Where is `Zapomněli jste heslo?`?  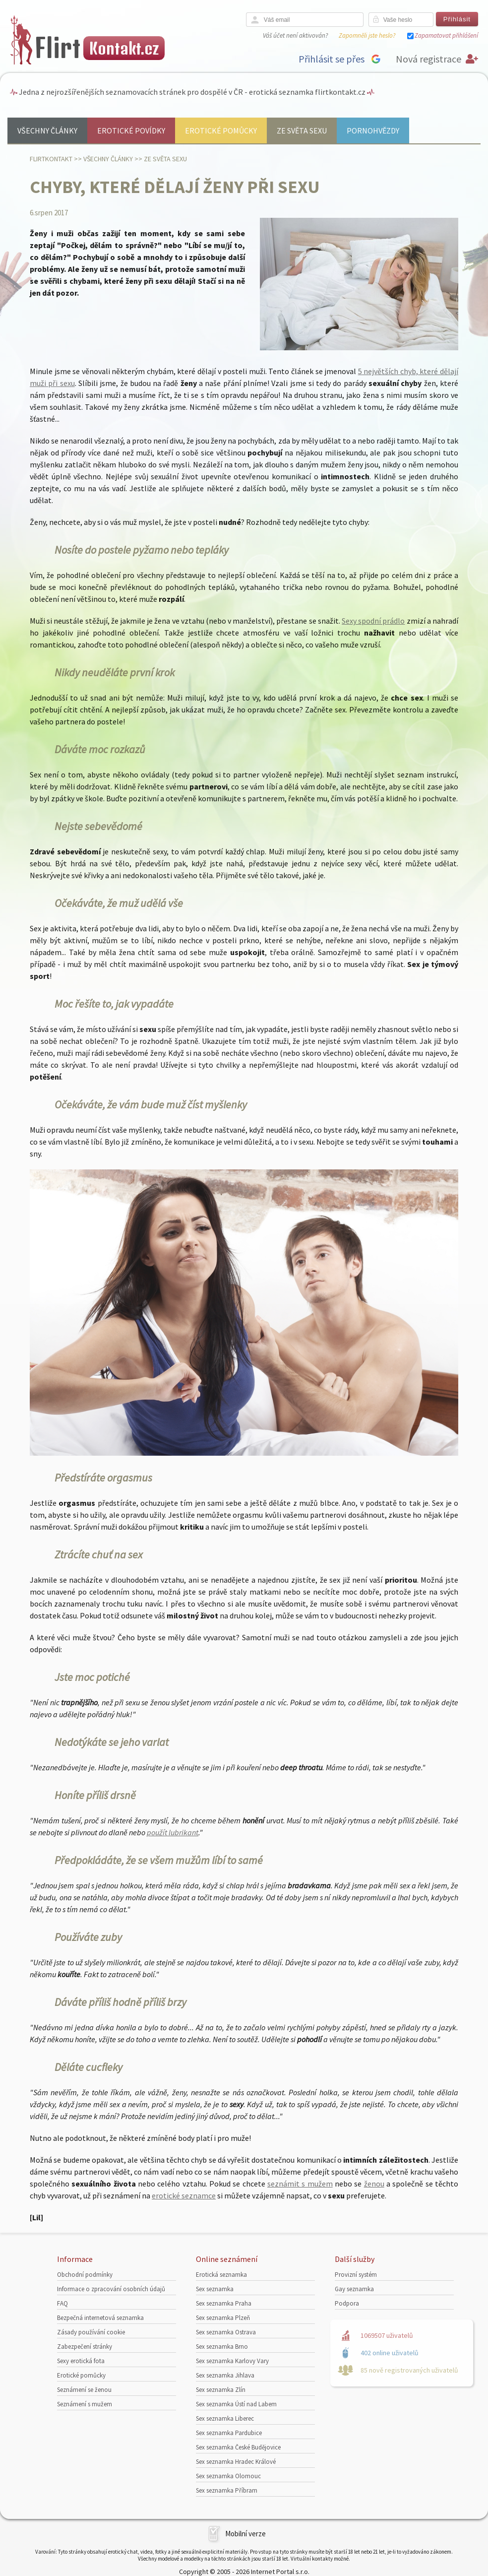
Zapomněli jste heslo? is located at coordinates (367, 35).